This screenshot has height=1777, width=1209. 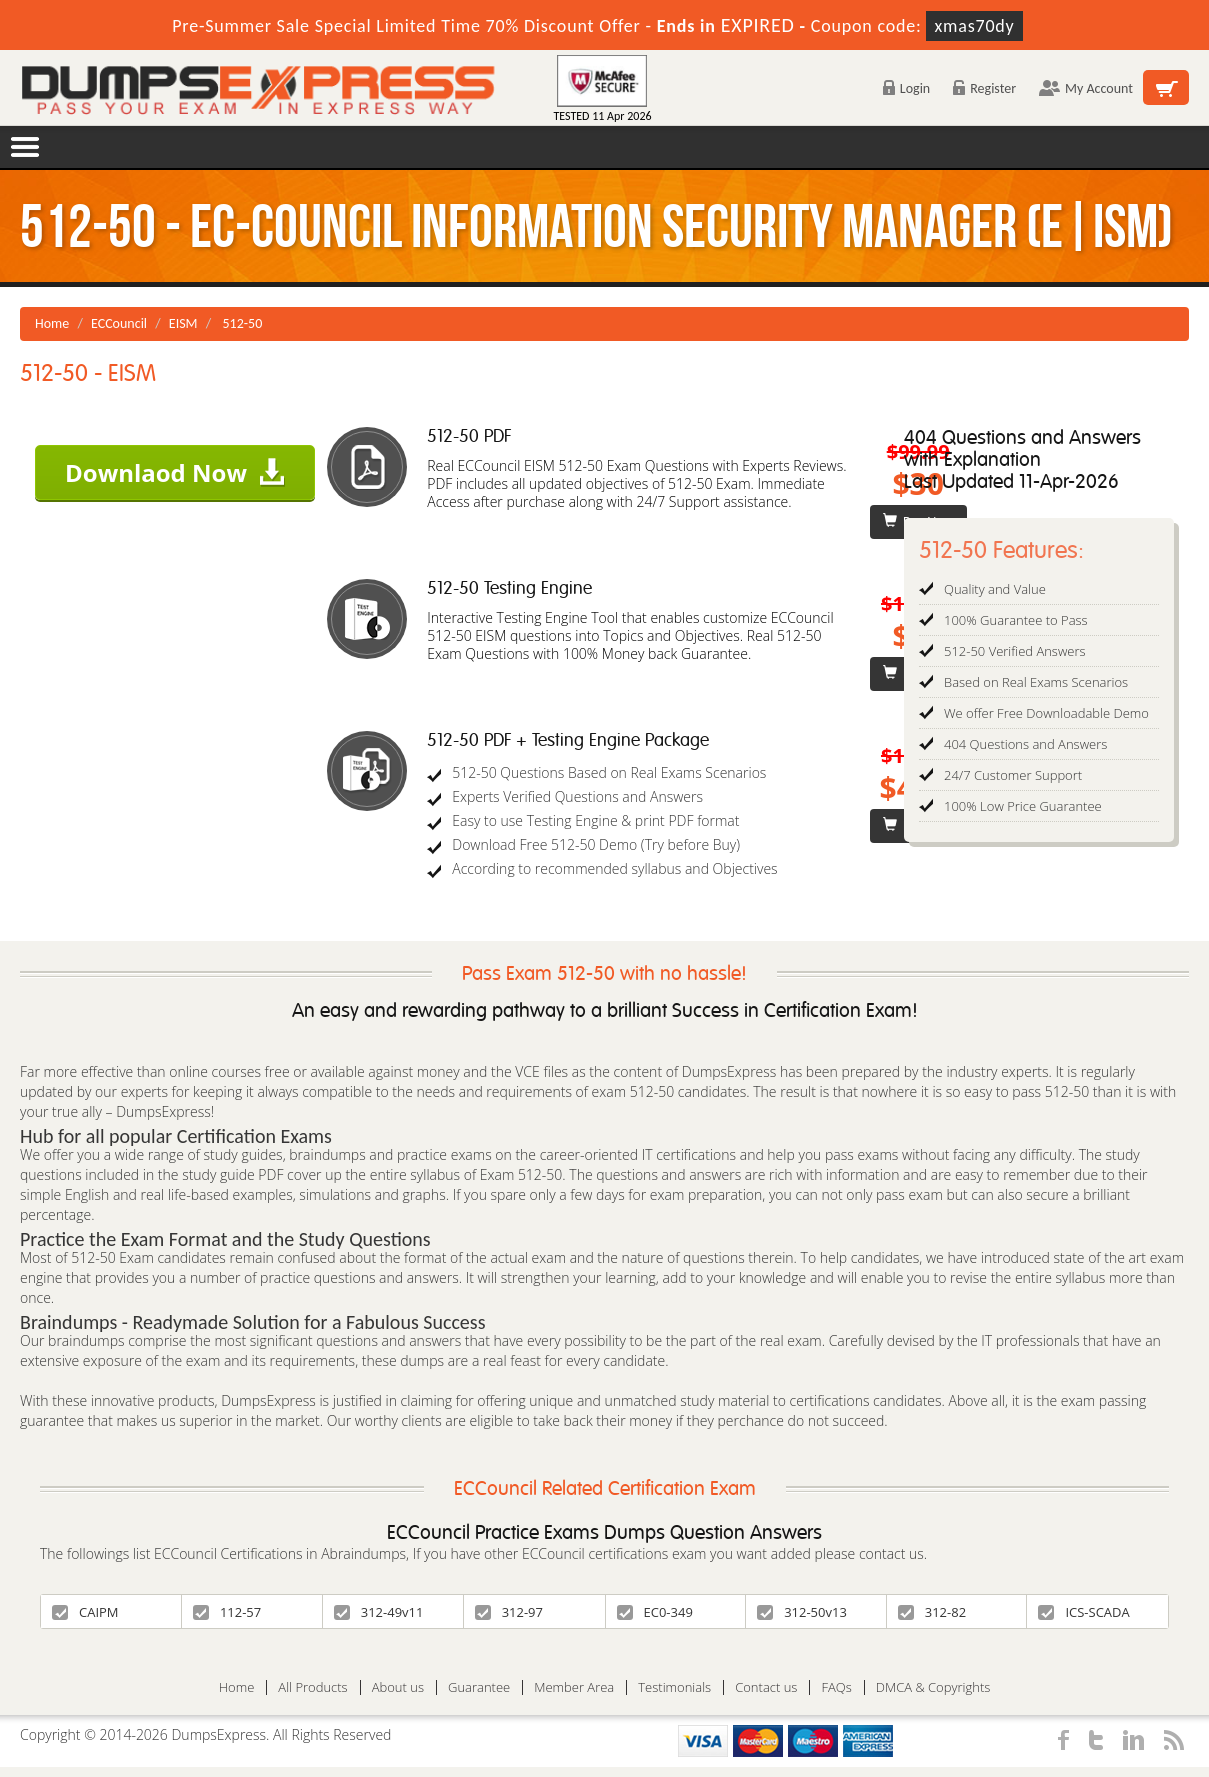 What do you see at coordinates (836, 1687) in the screenshot?
I see `FAQs` at bounding box center [836, 1687].